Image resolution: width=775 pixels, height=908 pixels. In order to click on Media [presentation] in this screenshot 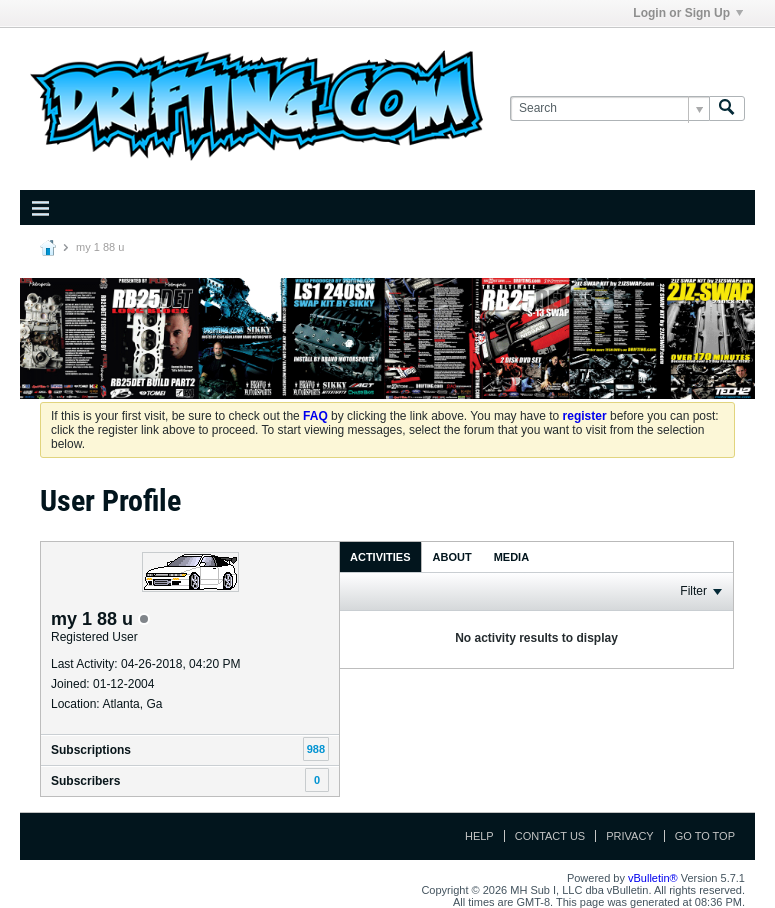, I will do `click(511, 557)`.